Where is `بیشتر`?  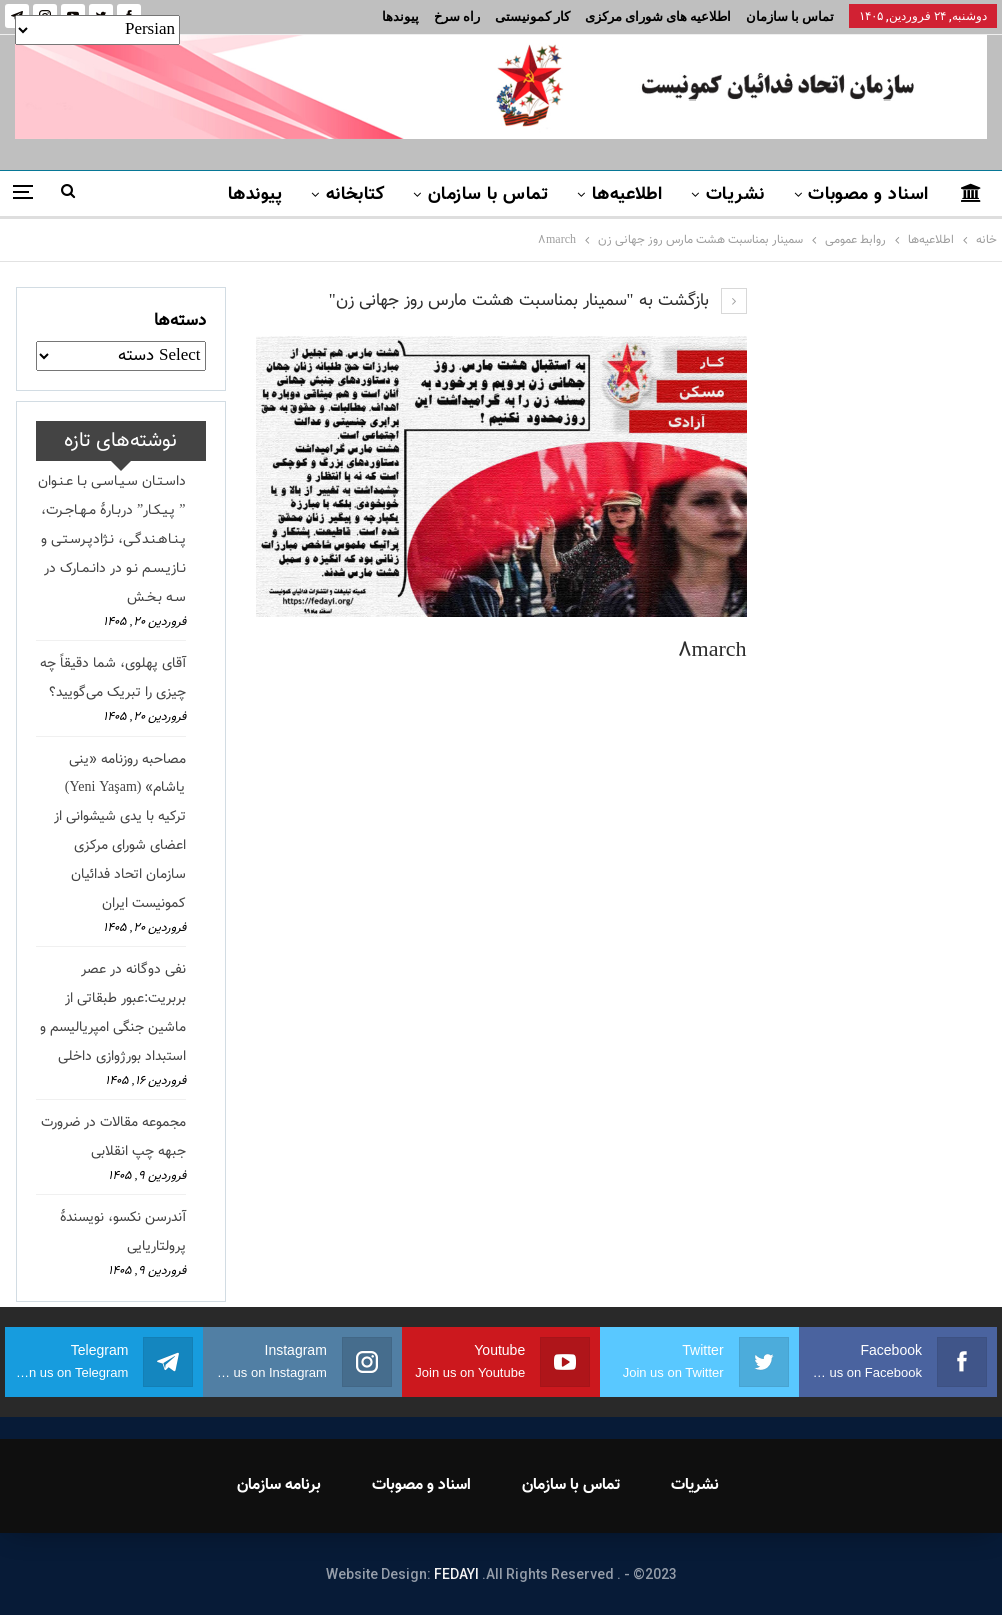
بیشتر is located at coordinates (178, 195).